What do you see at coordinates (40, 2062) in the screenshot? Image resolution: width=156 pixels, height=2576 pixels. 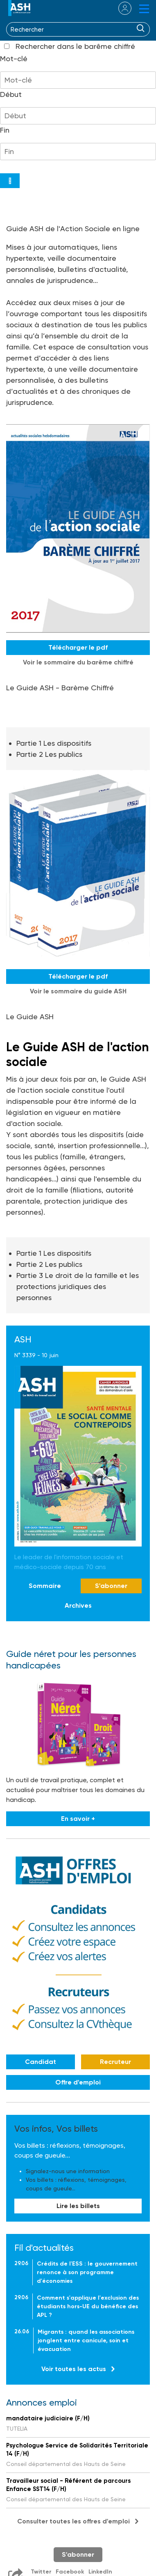 I see `Candidat` at bounding box center [40, 2062].